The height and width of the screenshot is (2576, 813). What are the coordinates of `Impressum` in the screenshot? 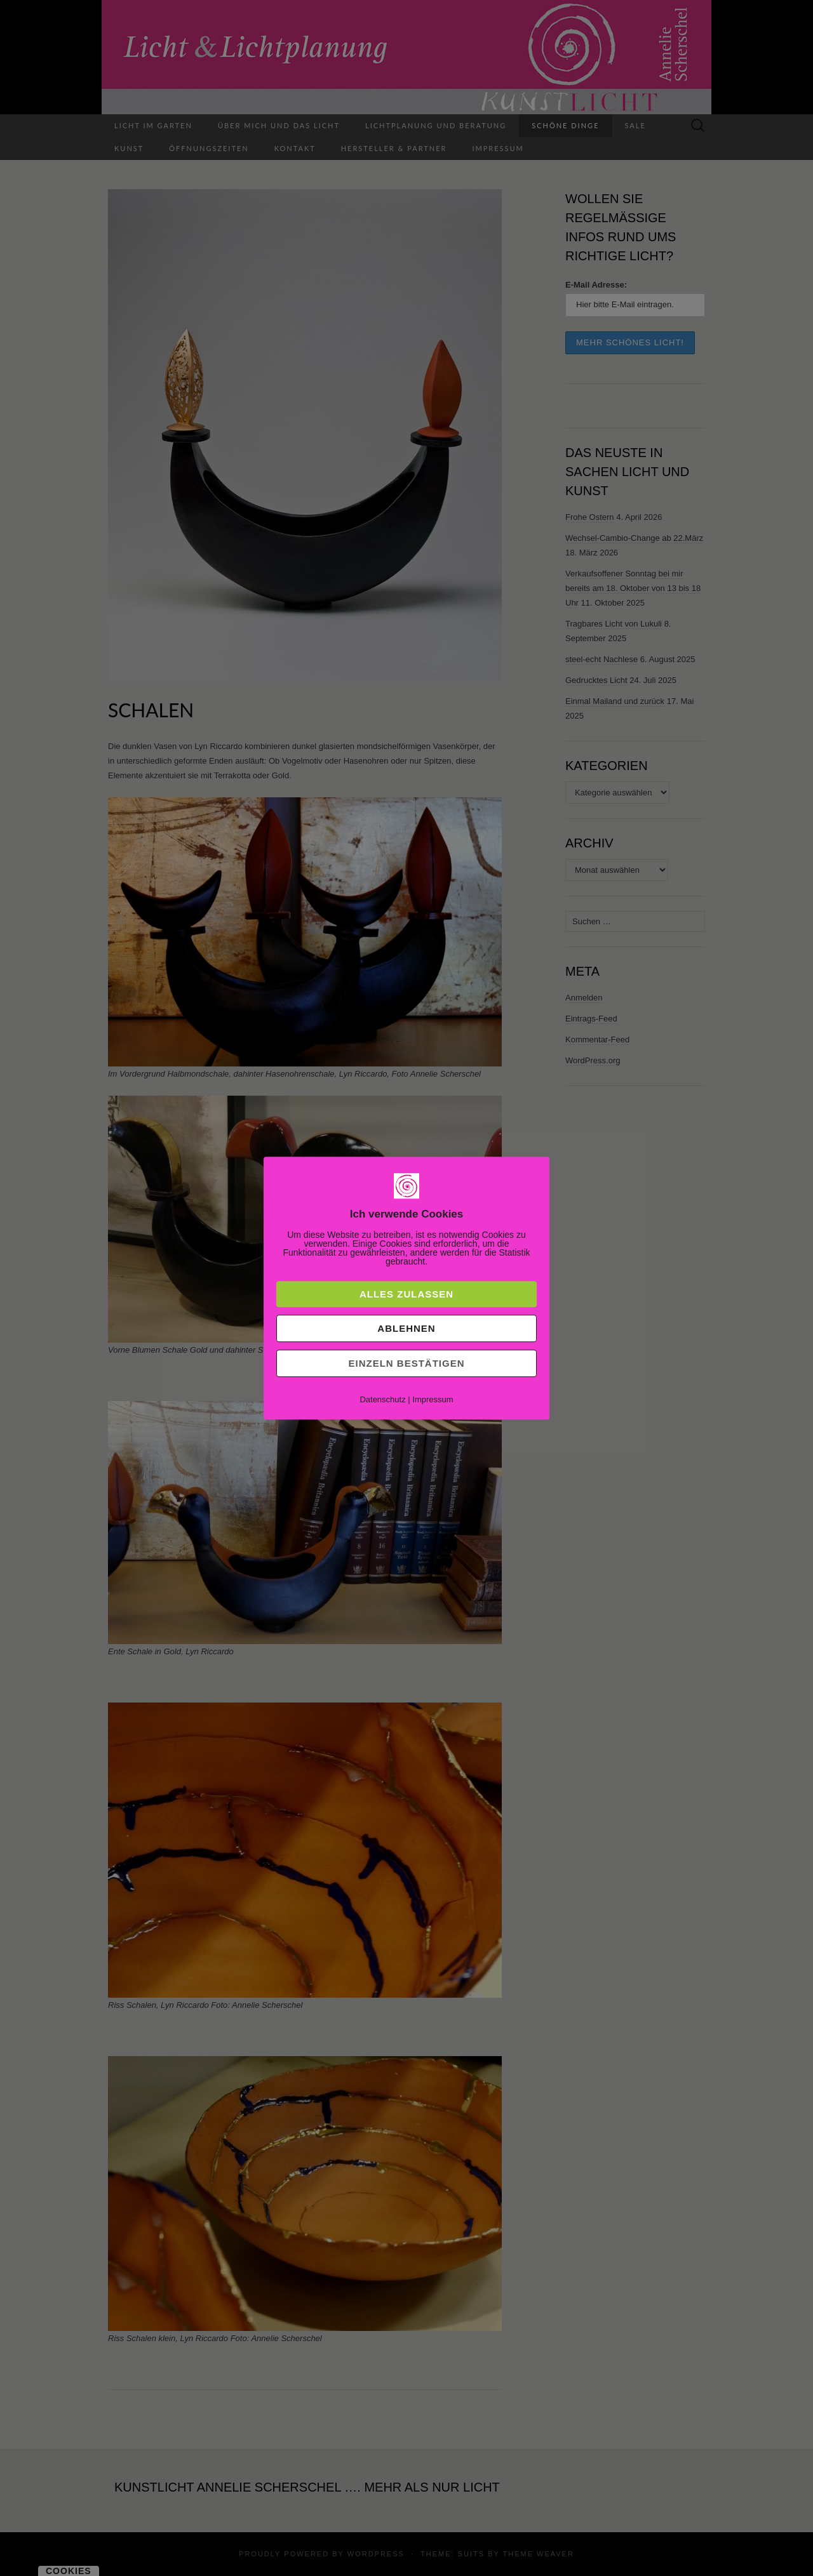 It's located at (432, 1399).